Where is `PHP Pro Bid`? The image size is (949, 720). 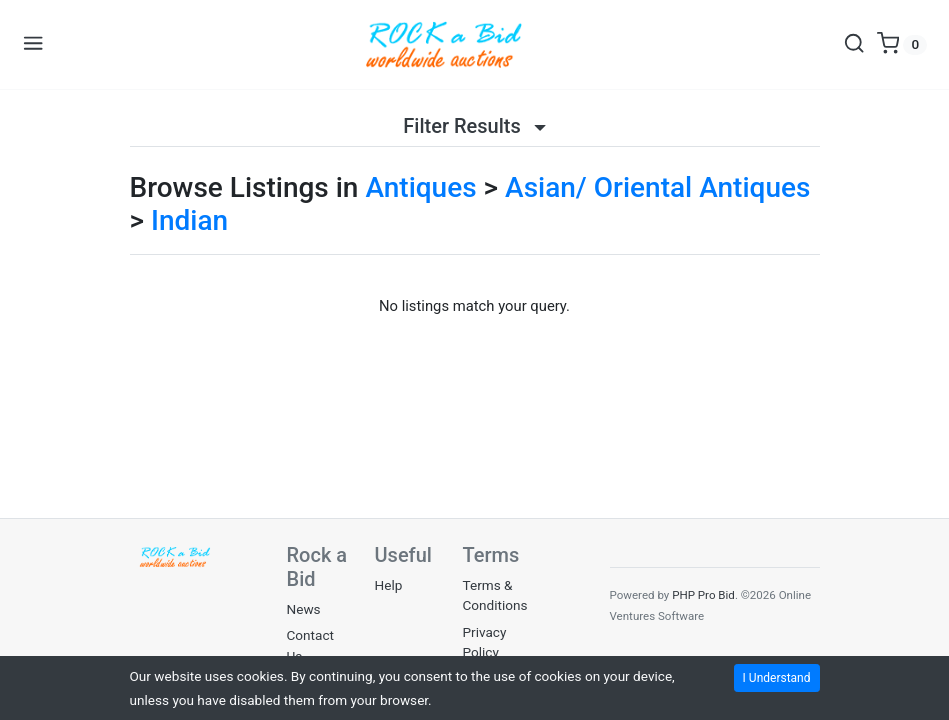 PHP Pro Bid is located at coordinates (703, 595).